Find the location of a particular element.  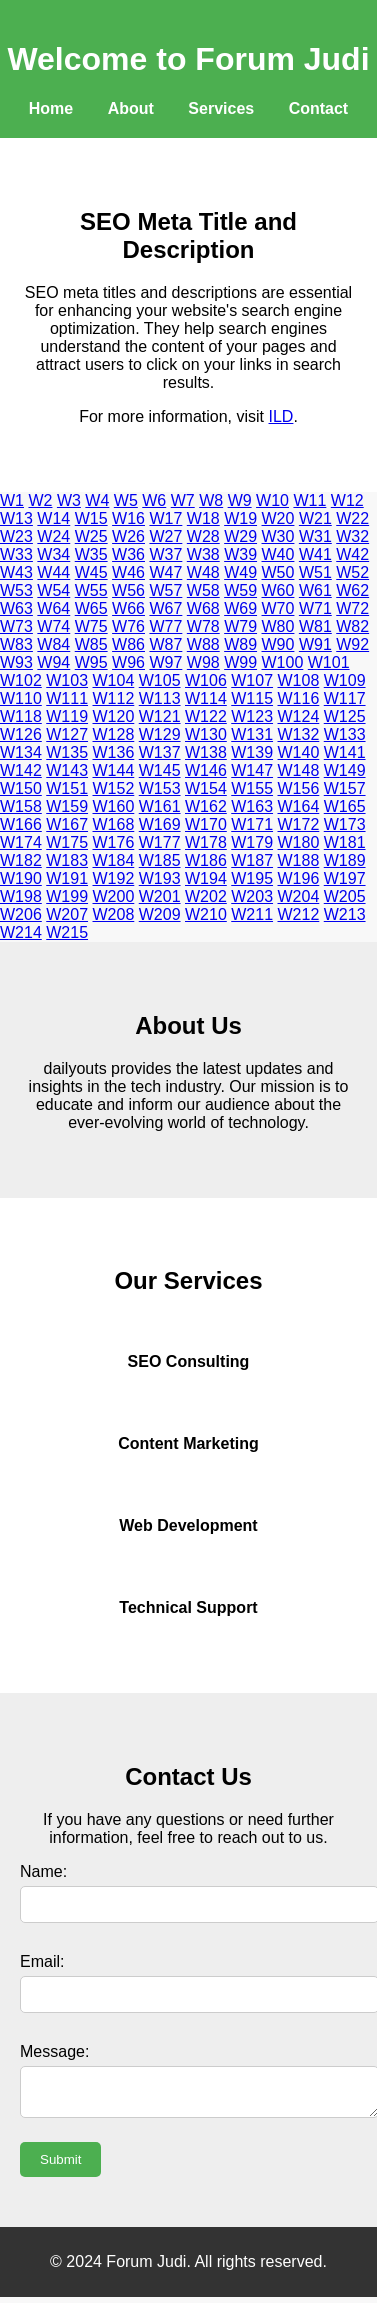

W147 is located at coordinates (252, 770).